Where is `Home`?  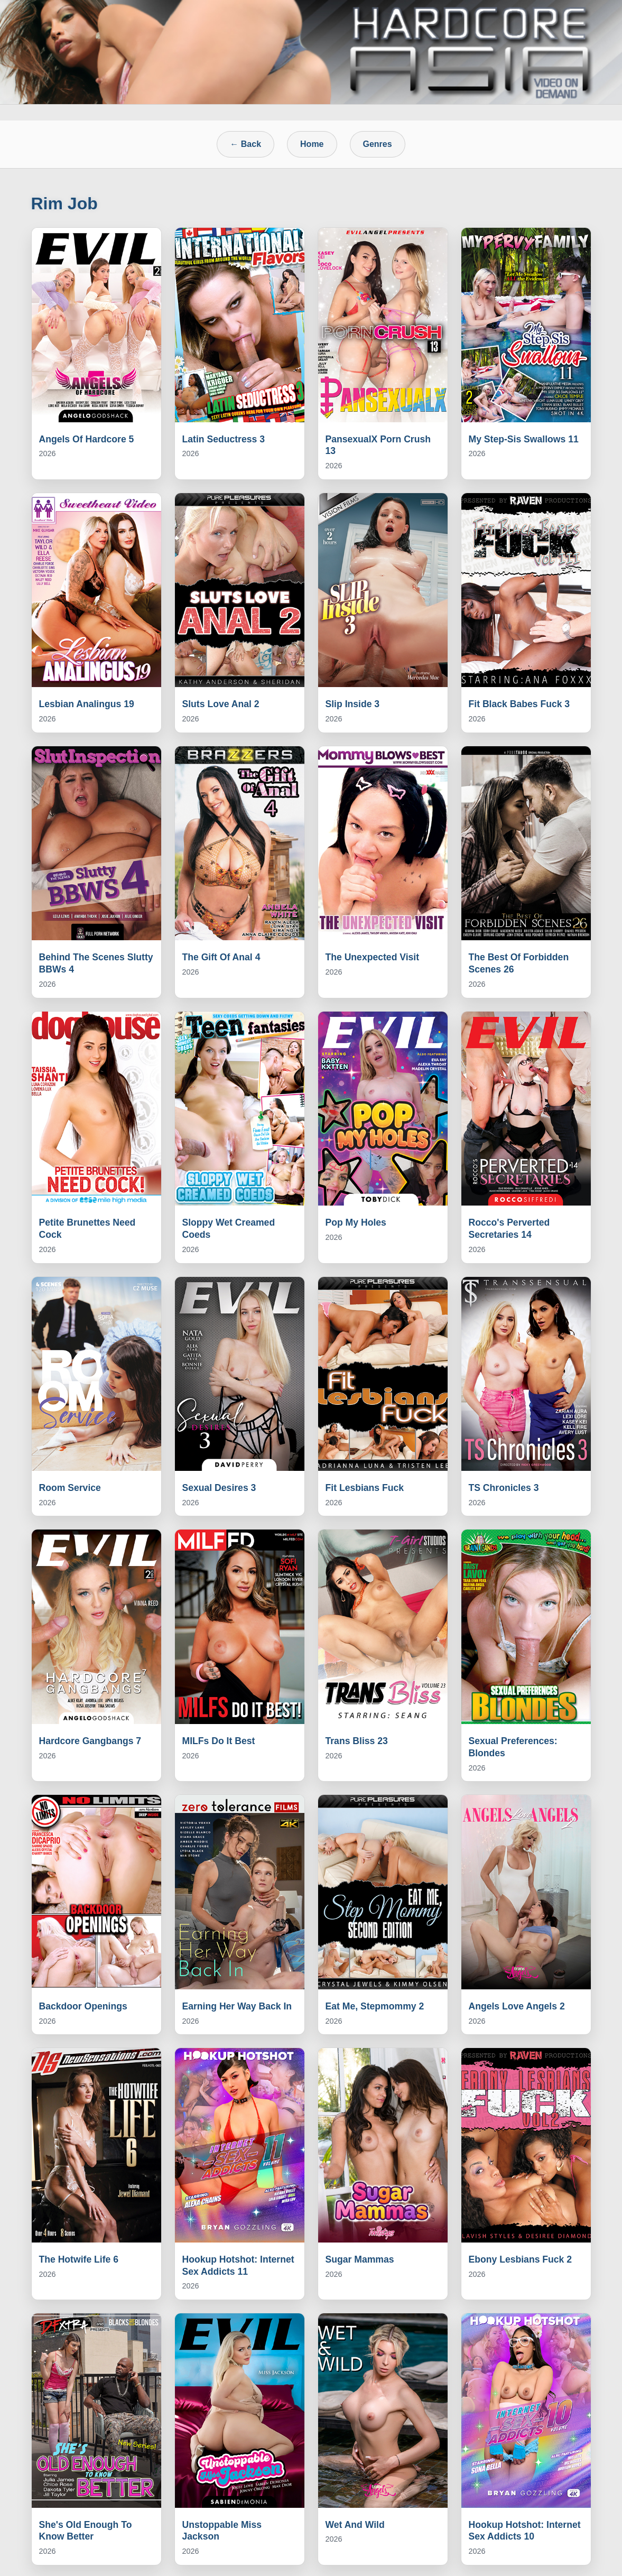
Home is located at coordinates (311, 144).